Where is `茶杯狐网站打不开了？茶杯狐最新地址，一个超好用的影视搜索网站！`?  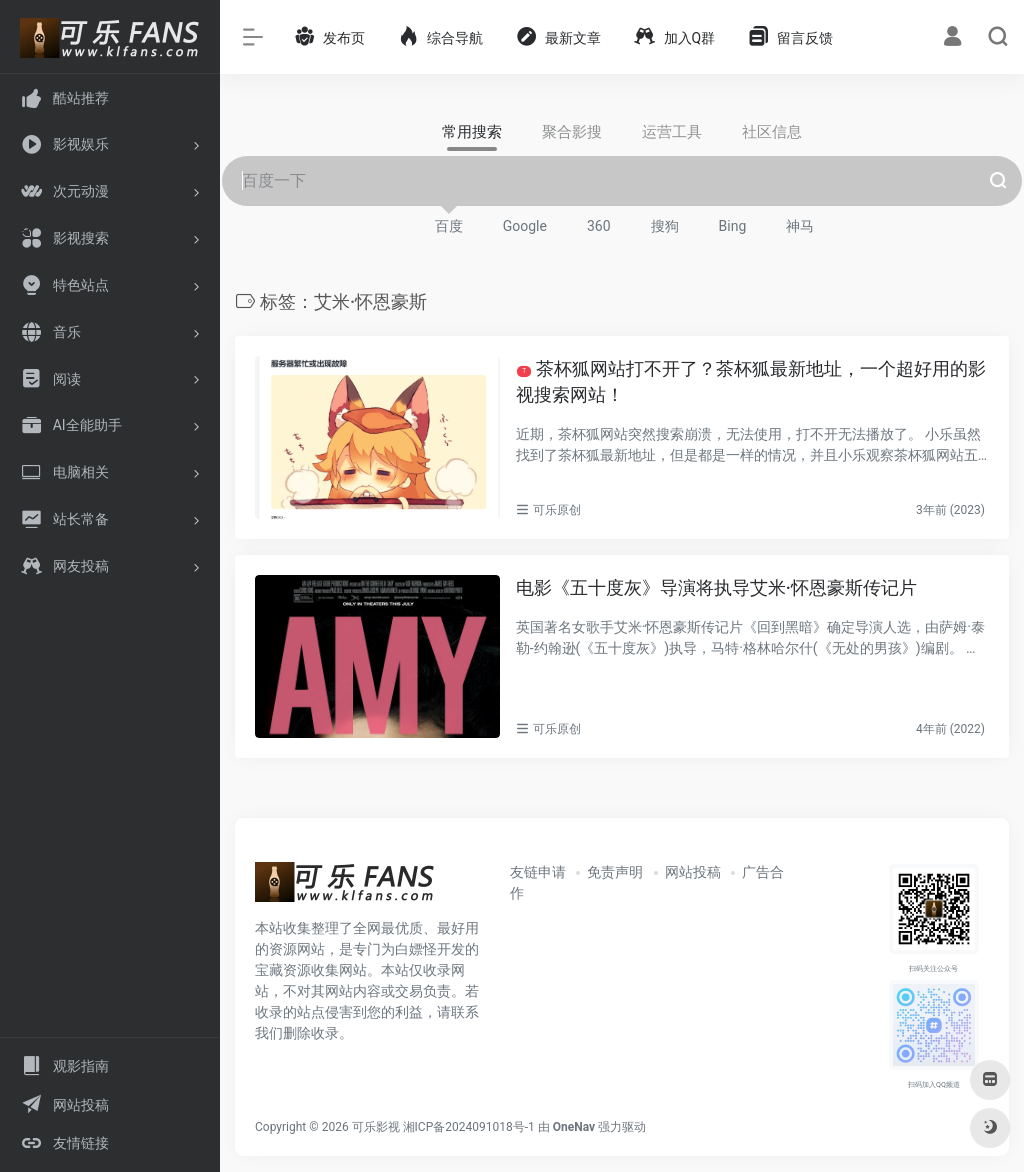
茶杯狐网站打不开了？茶杯狐最新地址，一个超好用的影视搜索网站！ is located at coordinates (751, 381).